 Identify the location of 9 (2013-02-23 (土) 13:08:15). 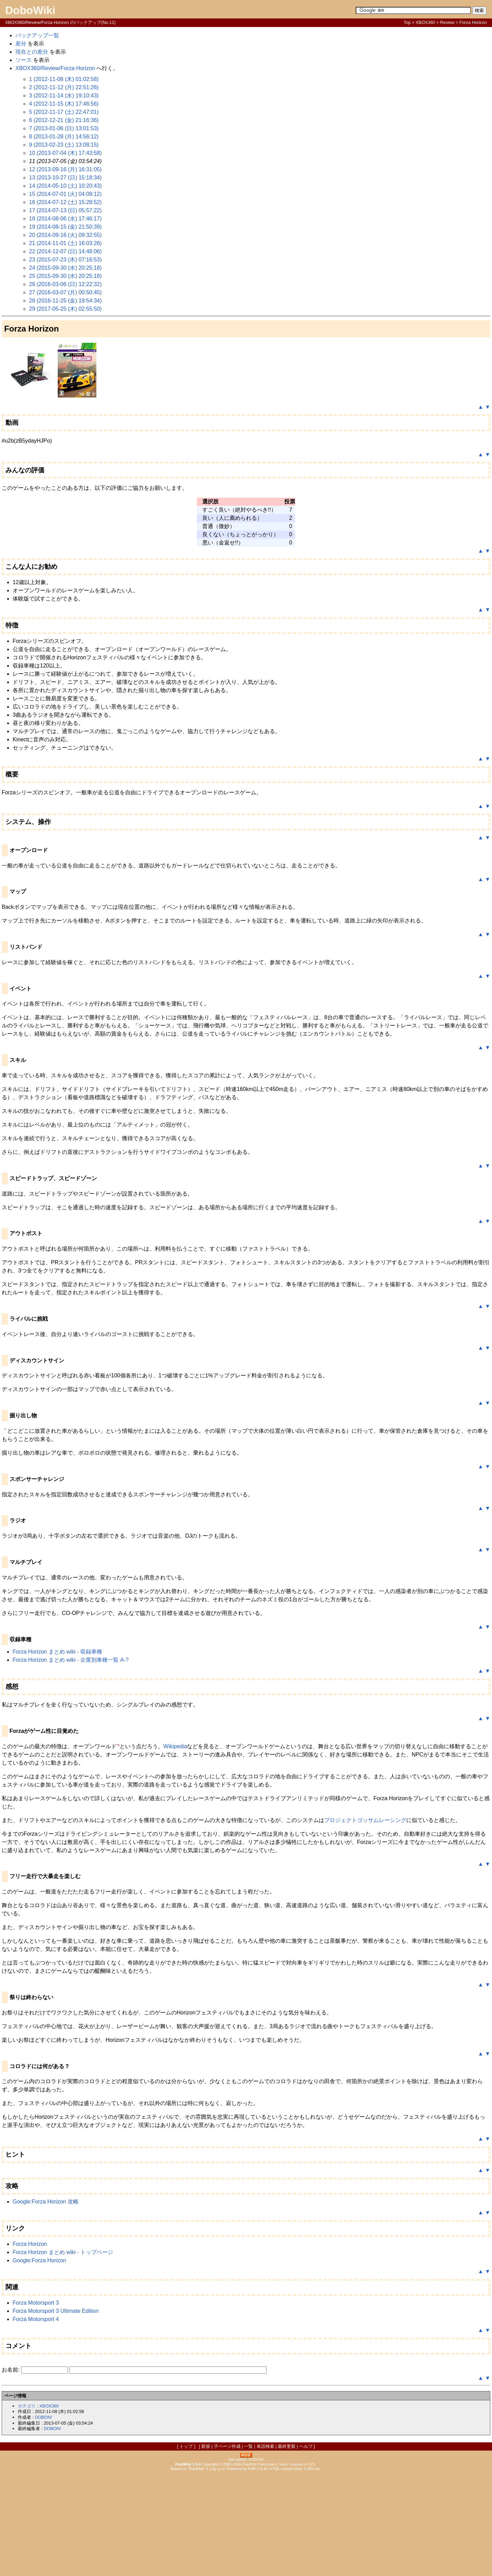
(64, 145).